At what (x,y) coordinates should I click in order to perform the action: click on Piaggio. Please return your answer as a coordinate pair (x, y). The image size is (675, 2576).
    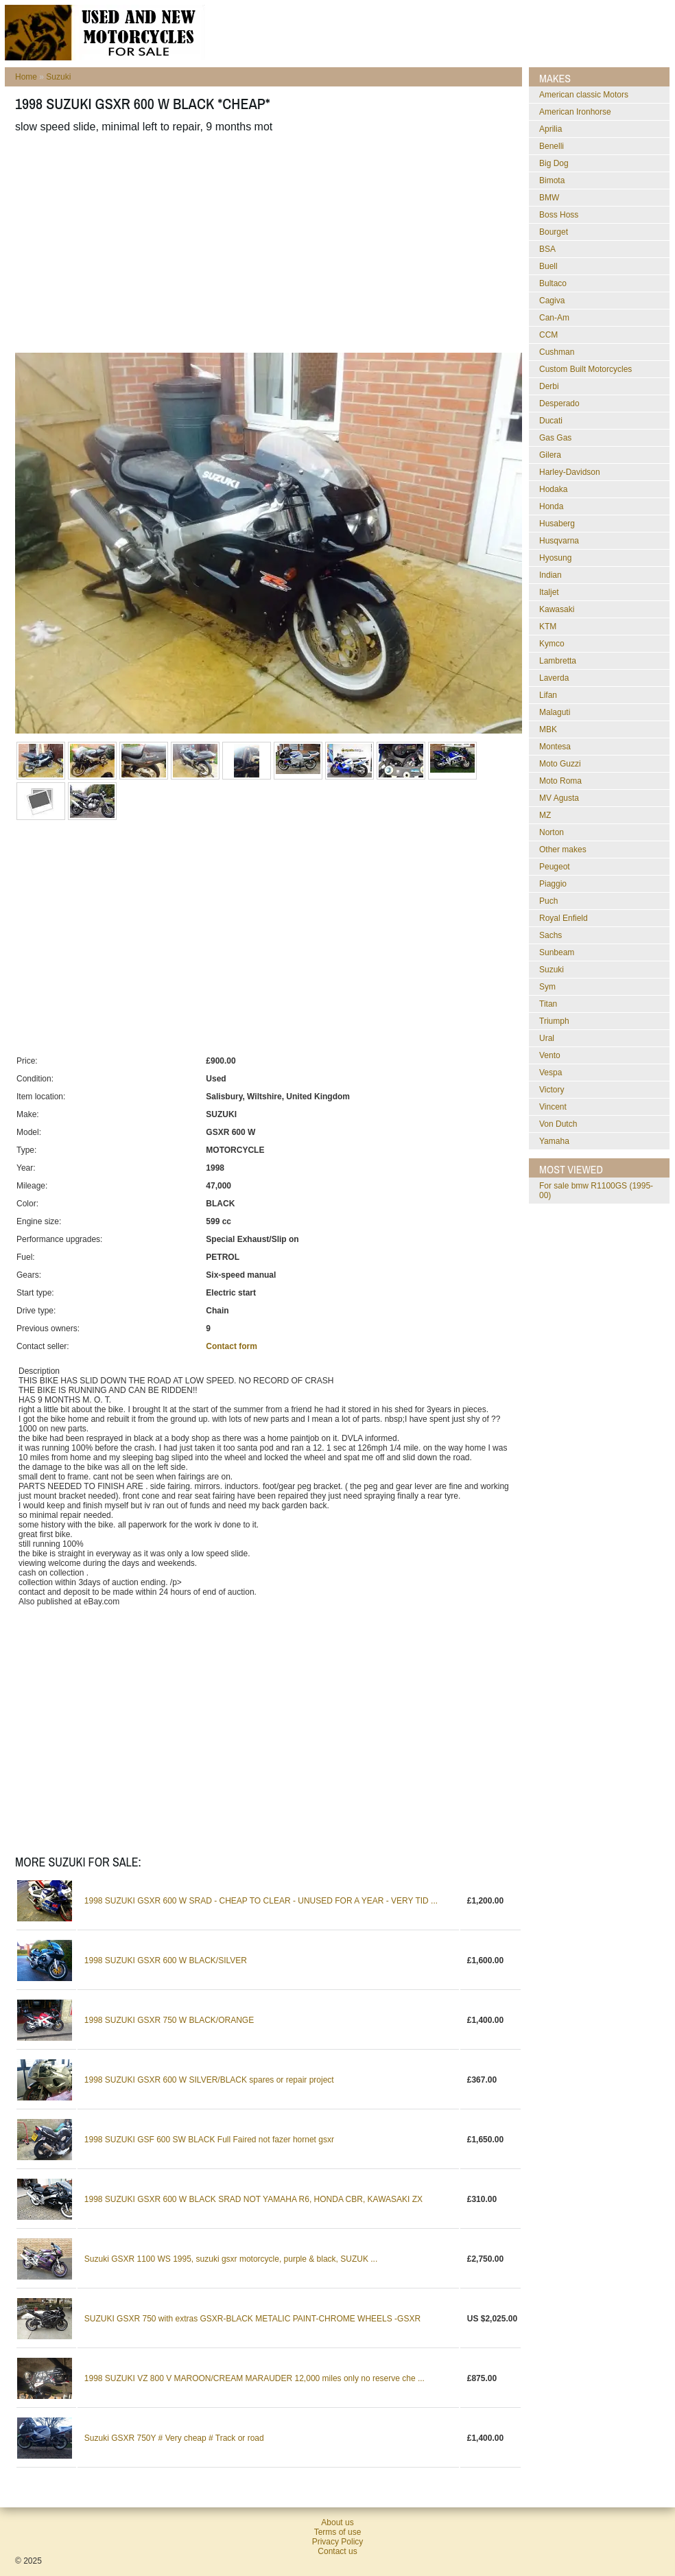
    Looking at the image, I should click on (553, 884).